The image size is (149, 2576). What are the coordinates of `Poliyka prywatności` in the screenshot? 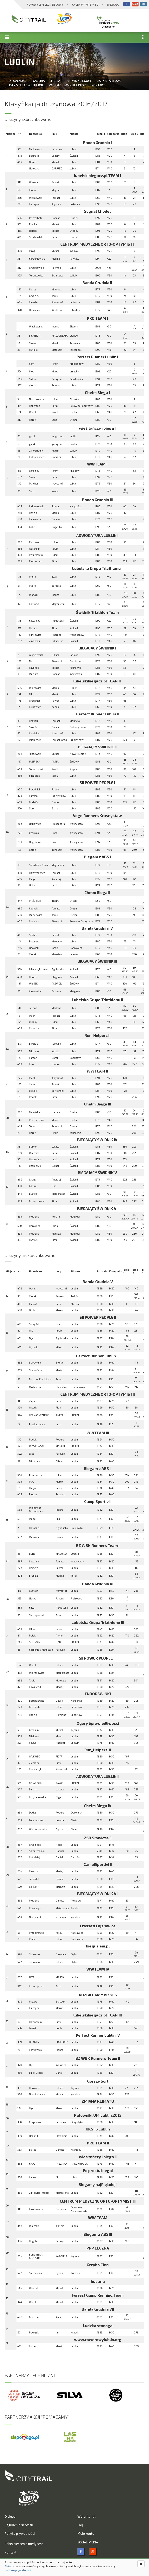 It's located at (20, 2533).